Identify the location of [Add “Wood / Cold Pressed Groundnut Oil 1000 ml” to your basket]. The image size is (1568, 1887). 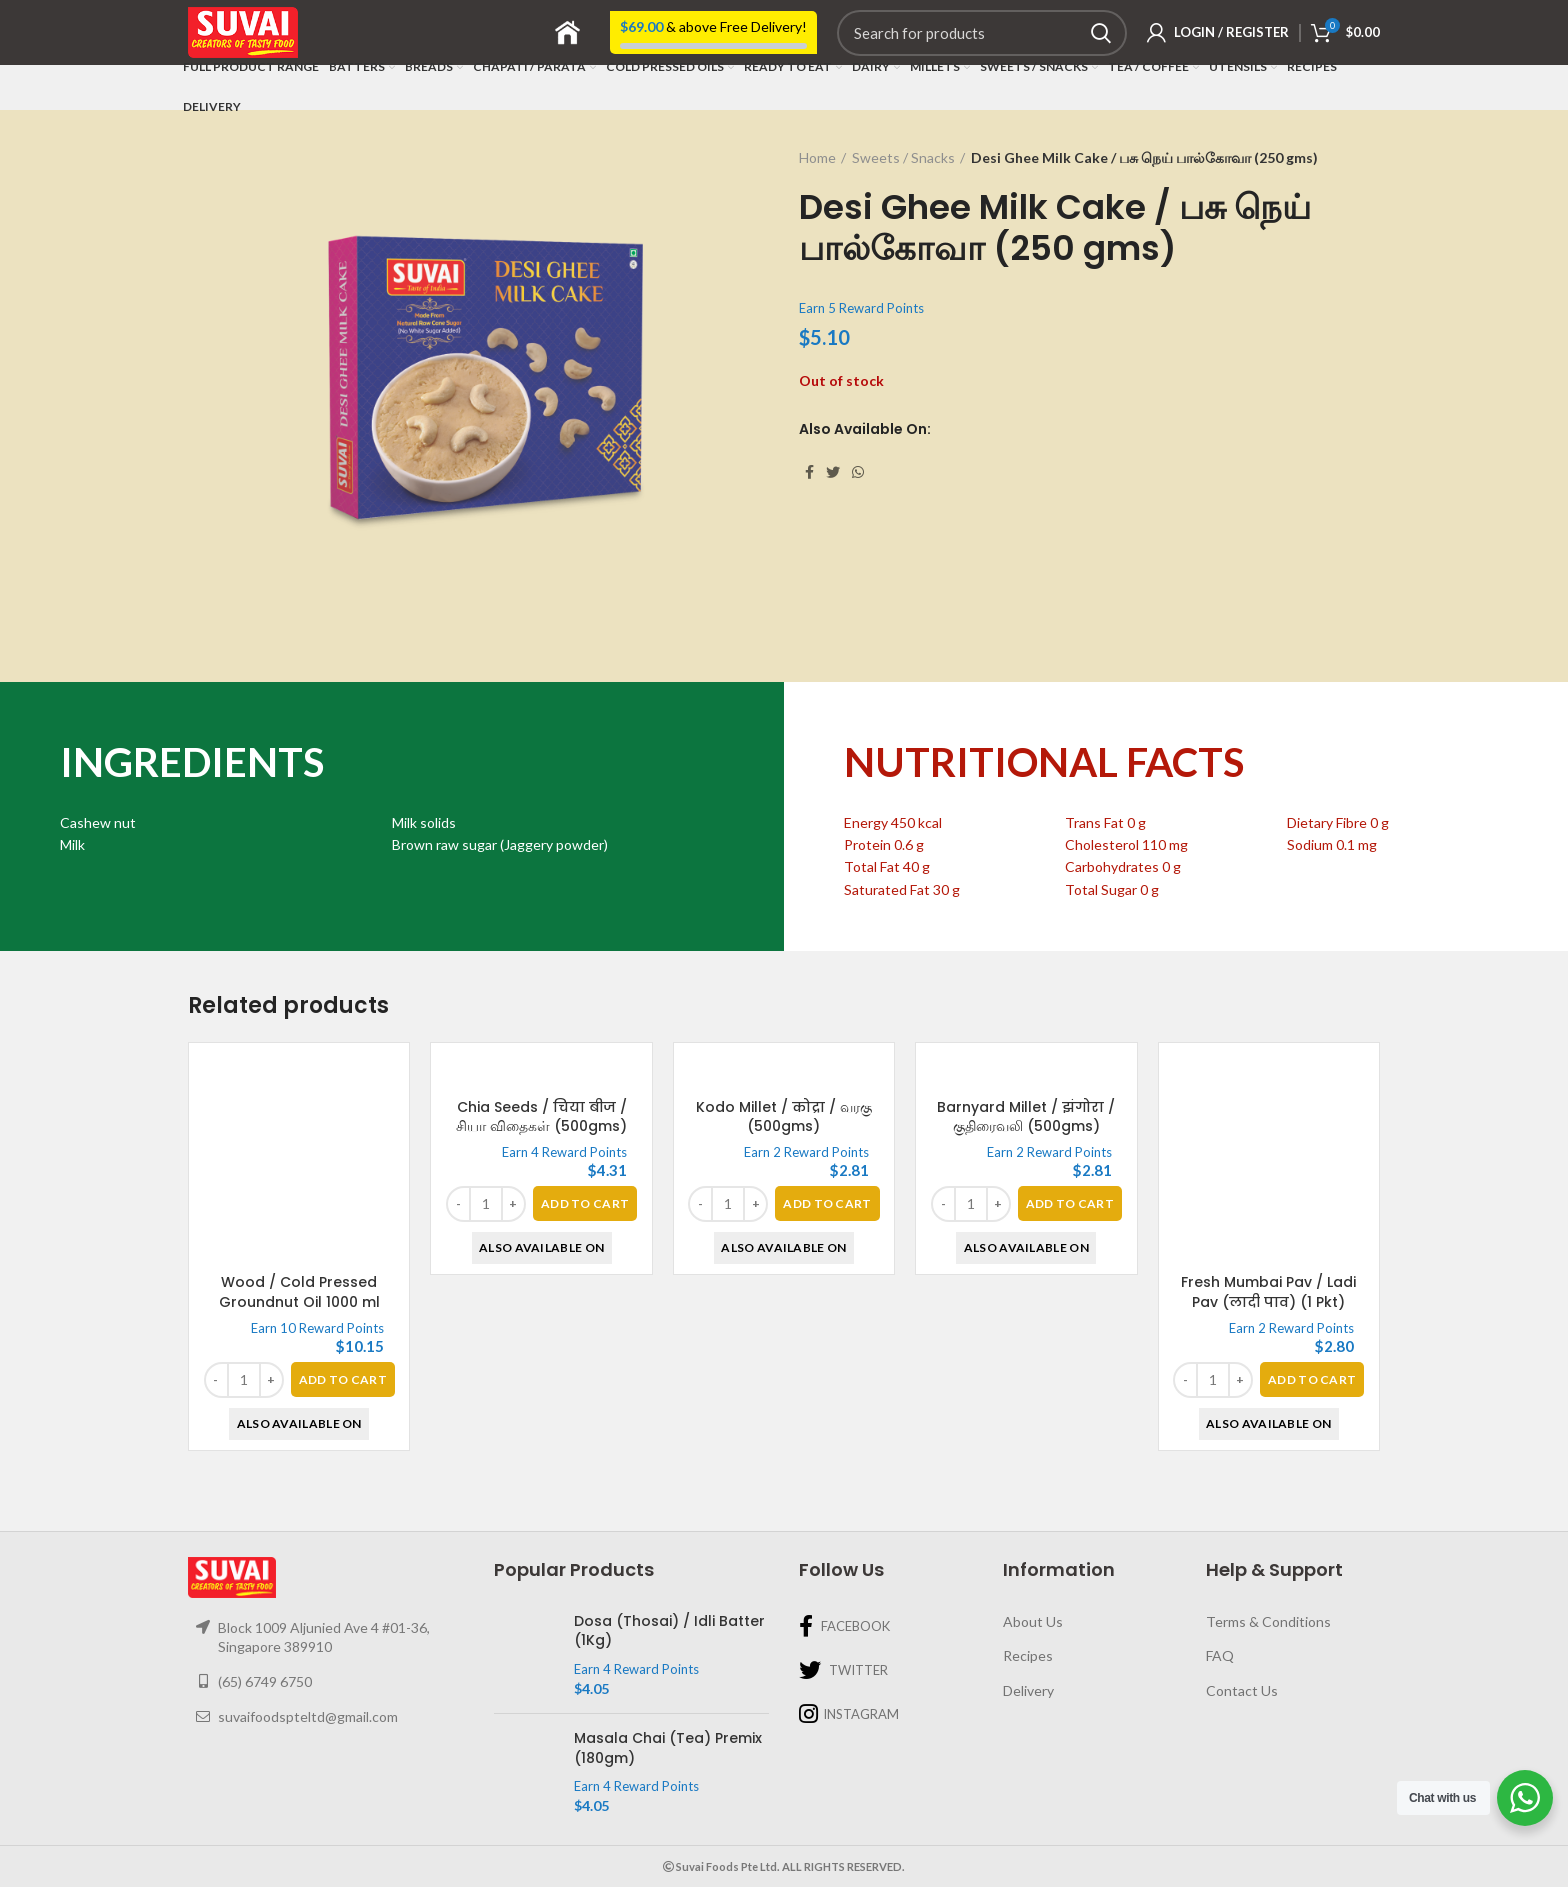
(343, 1379).